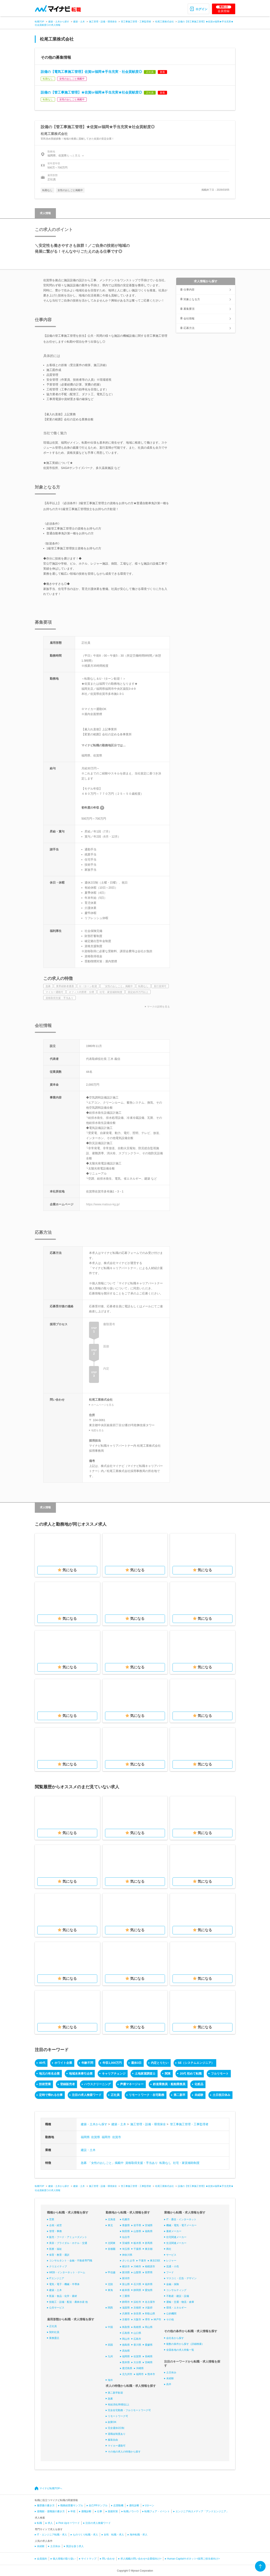  What do you see at coordinates (55, 2248) in the screenshot?
I see `医療・福祉` at bounding box center [55, 2248].